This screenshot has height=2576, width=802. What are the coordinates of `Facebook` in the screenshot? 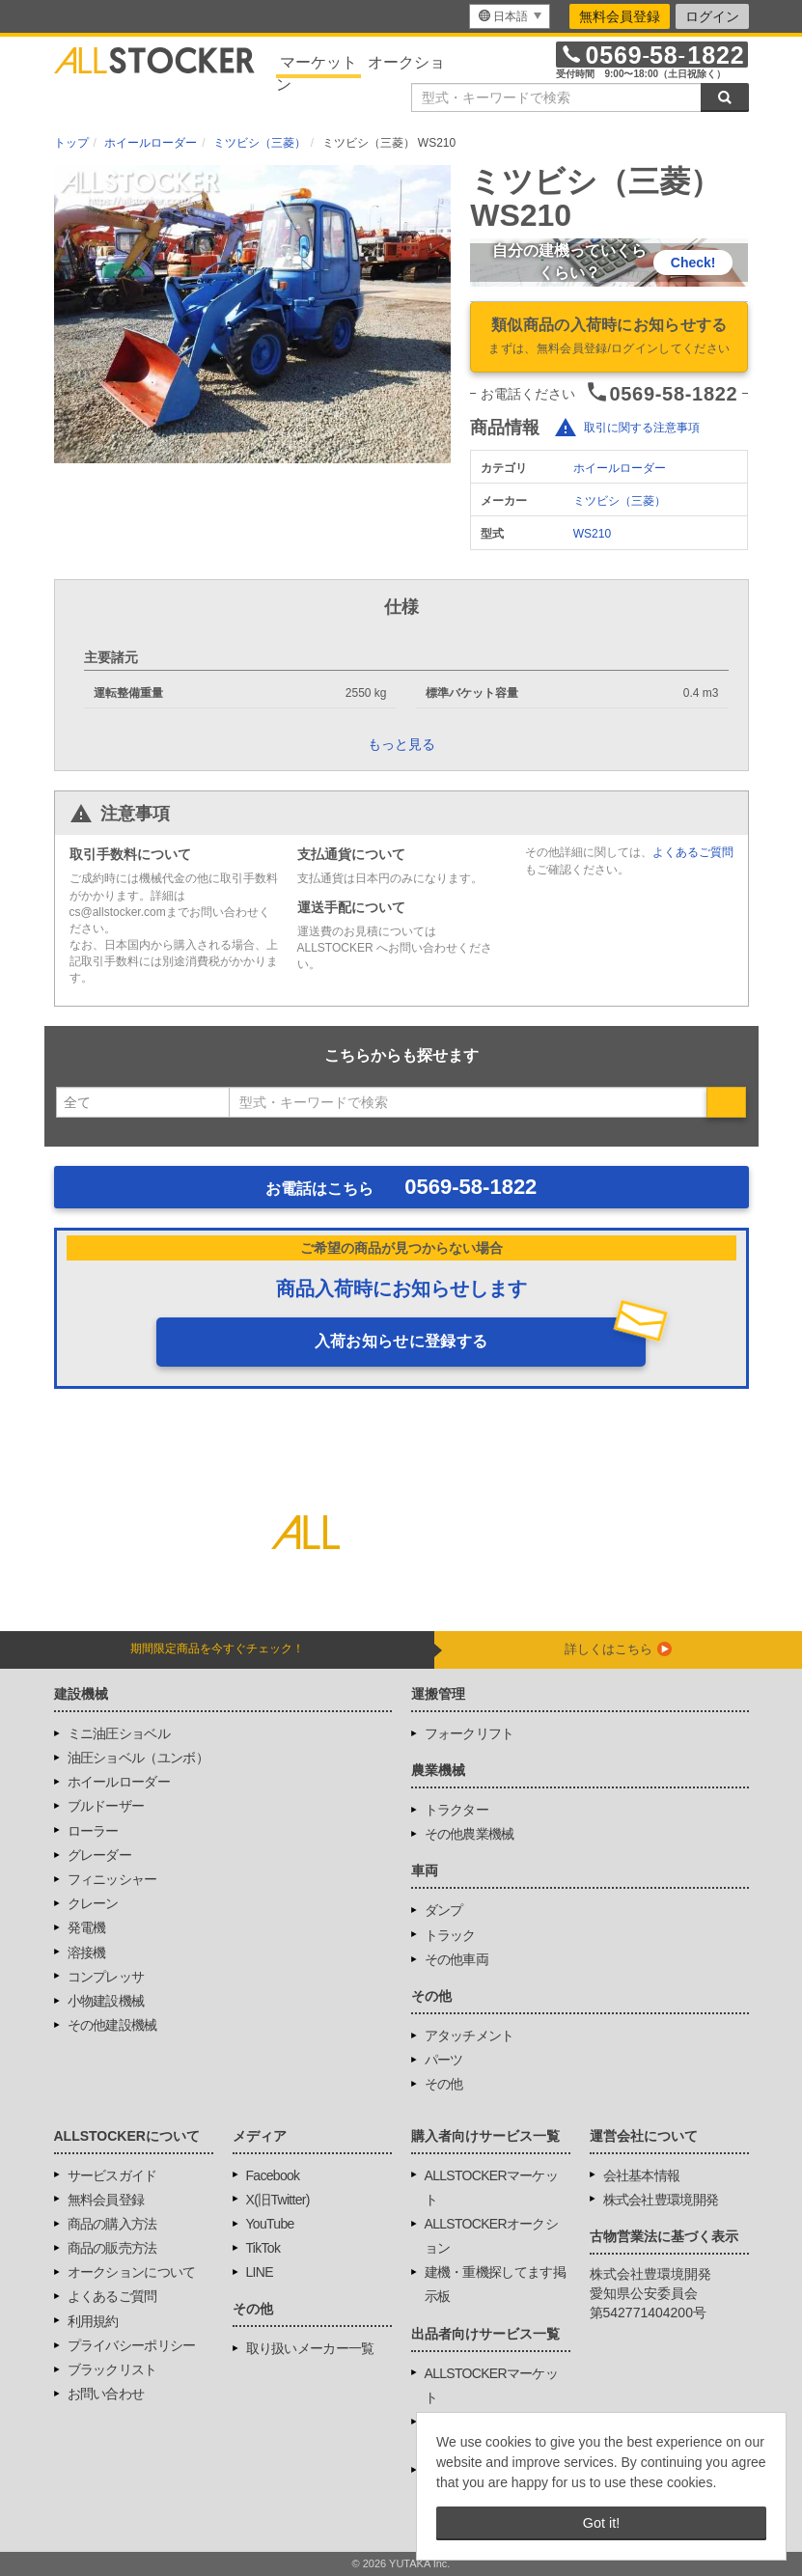 It's located at (273, 2175).